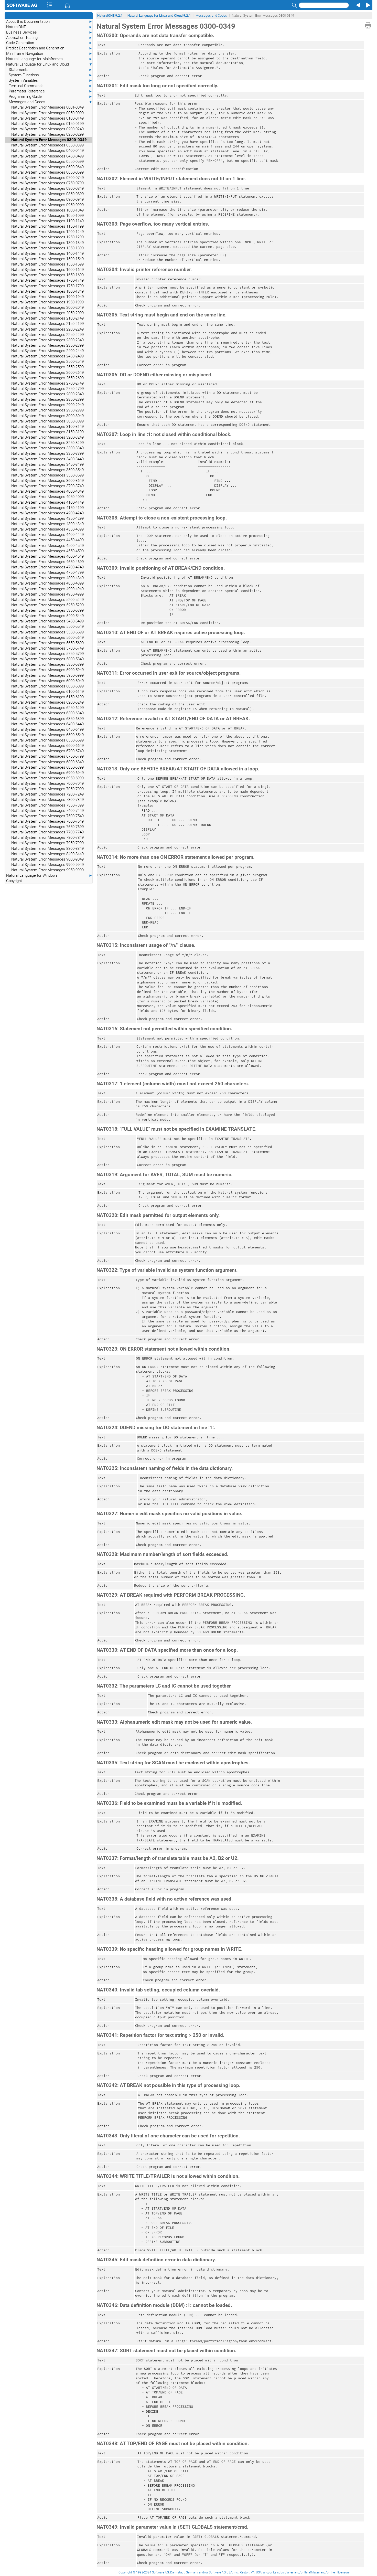 This screenshot has width=377, height=2576. Describe the element at coordinates (47, 129) in the screenshot. I see `Natural System Error Messages 0200-0249` at that location.